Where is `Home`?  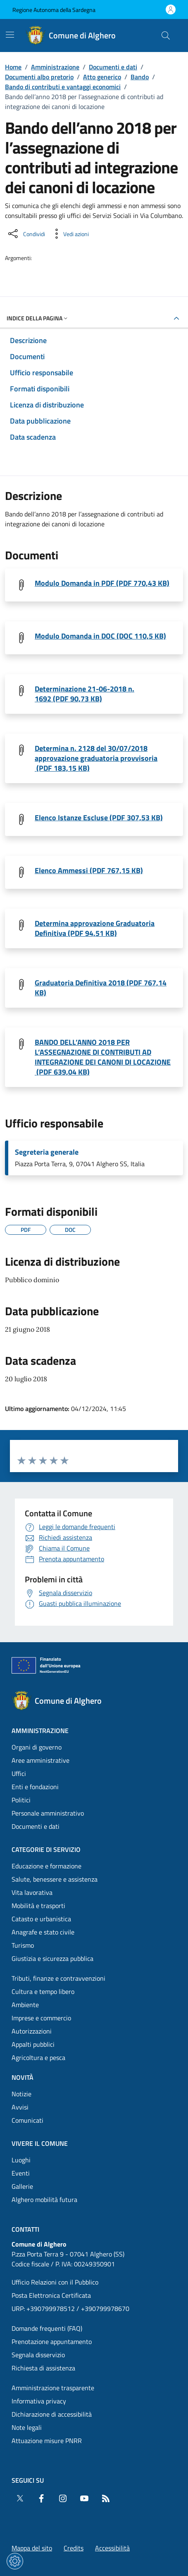
Home is located at coordinates (13, 67).